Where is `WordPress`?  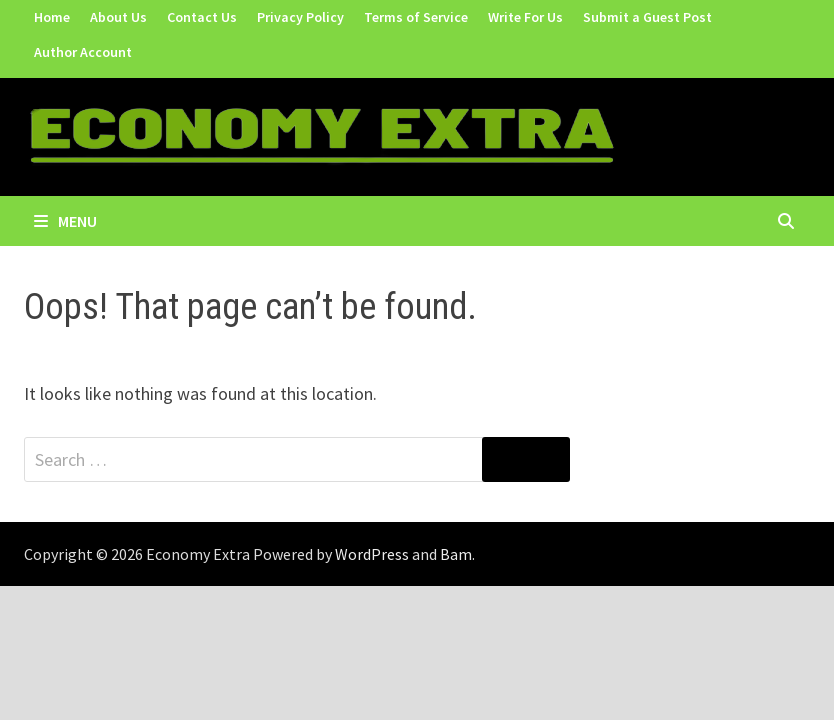
WordPress is located at coordinates (372, 554).